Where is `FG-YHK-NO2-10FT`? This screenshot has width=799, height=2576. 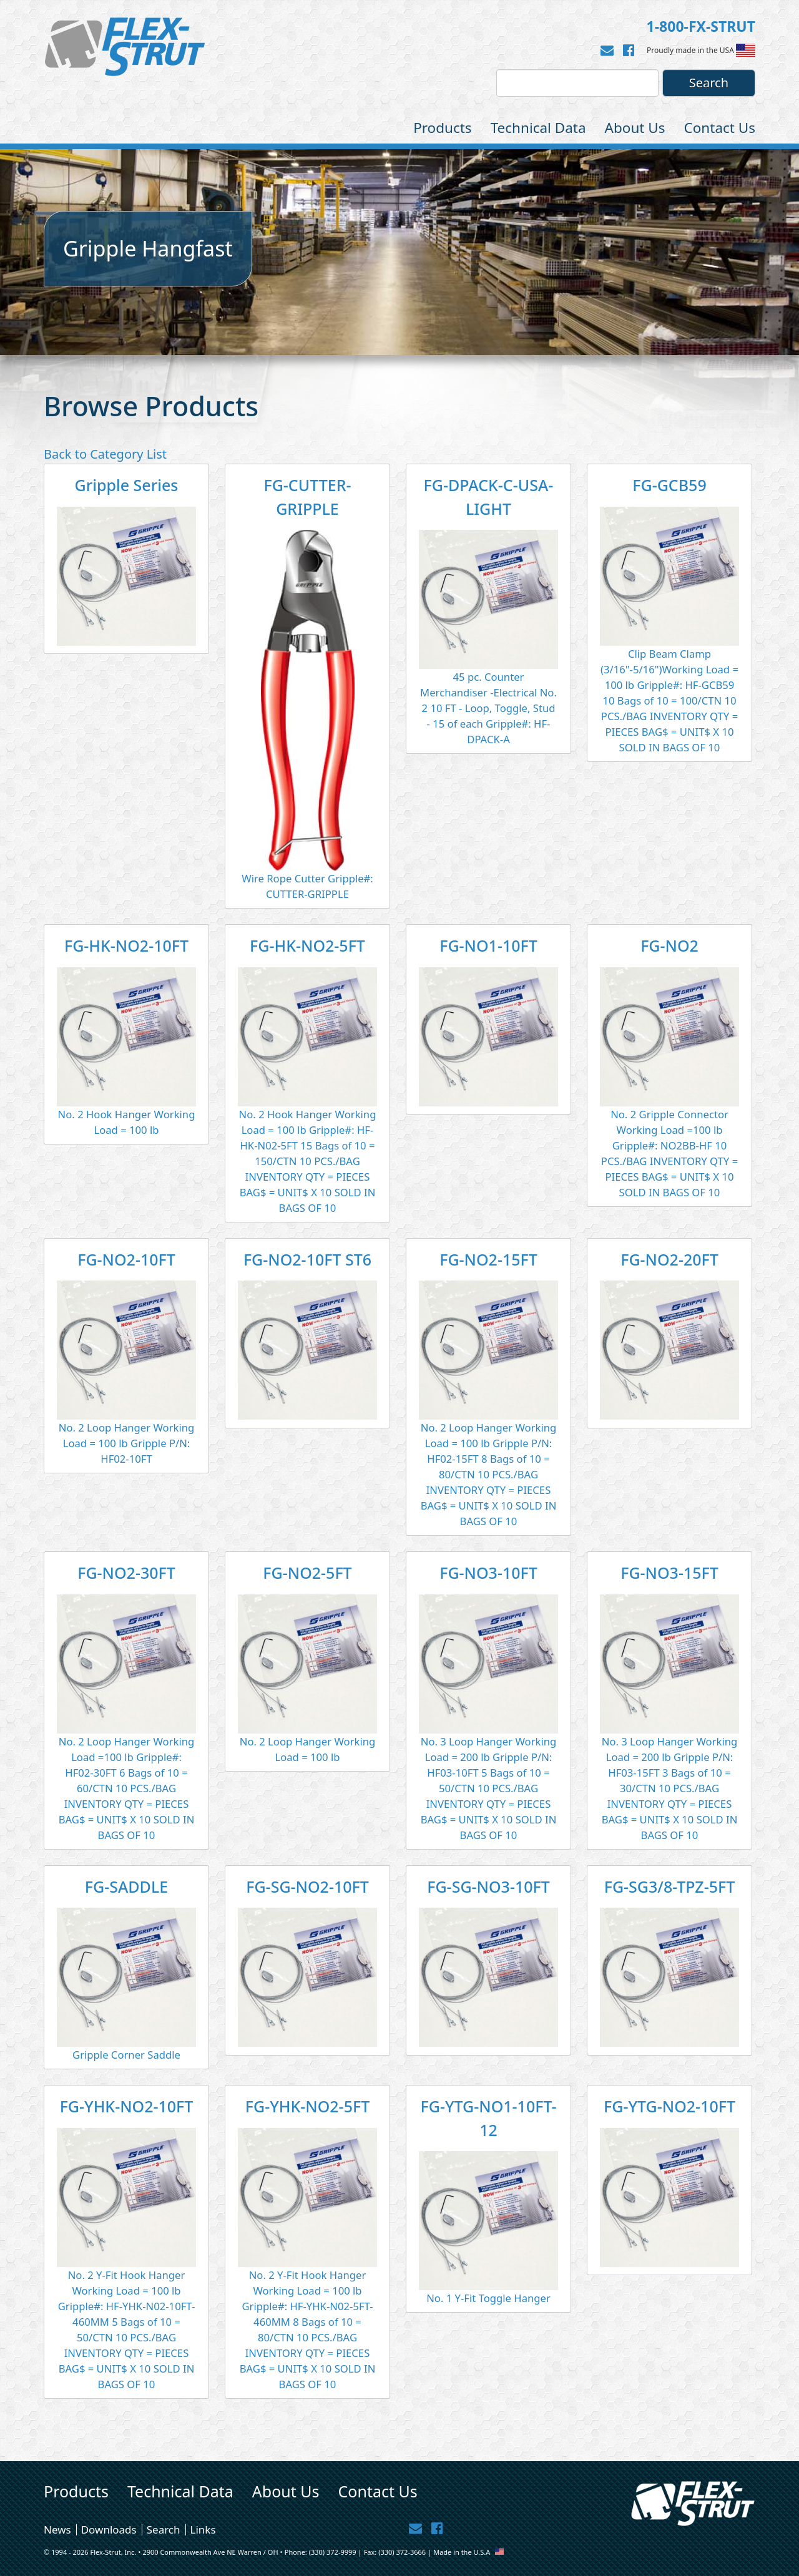
FG-YHK-NO2-10FT is located at coordinates (127, 2106).